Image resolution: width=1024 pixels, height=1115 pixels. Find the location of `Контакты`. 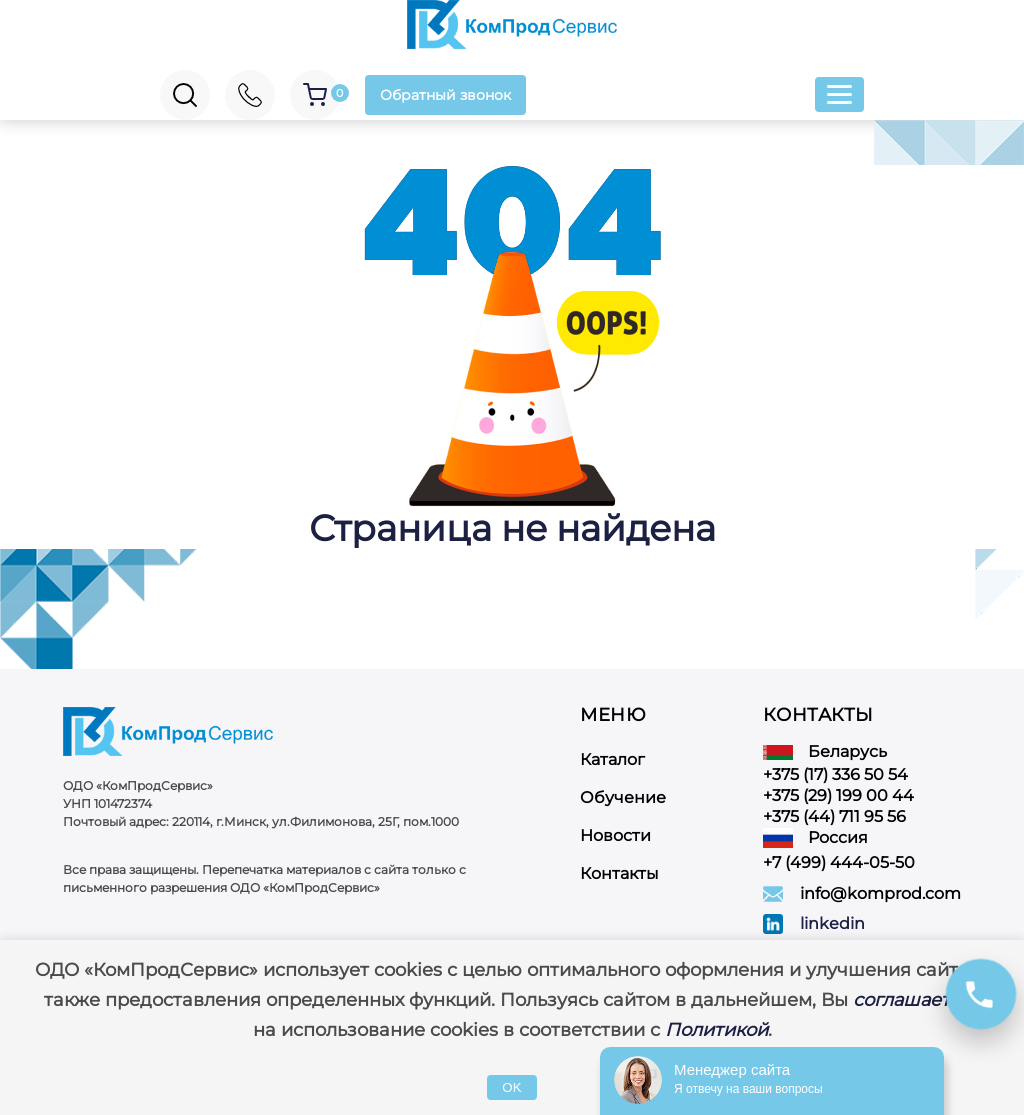

Контакты is located at coordinates (619, 873).